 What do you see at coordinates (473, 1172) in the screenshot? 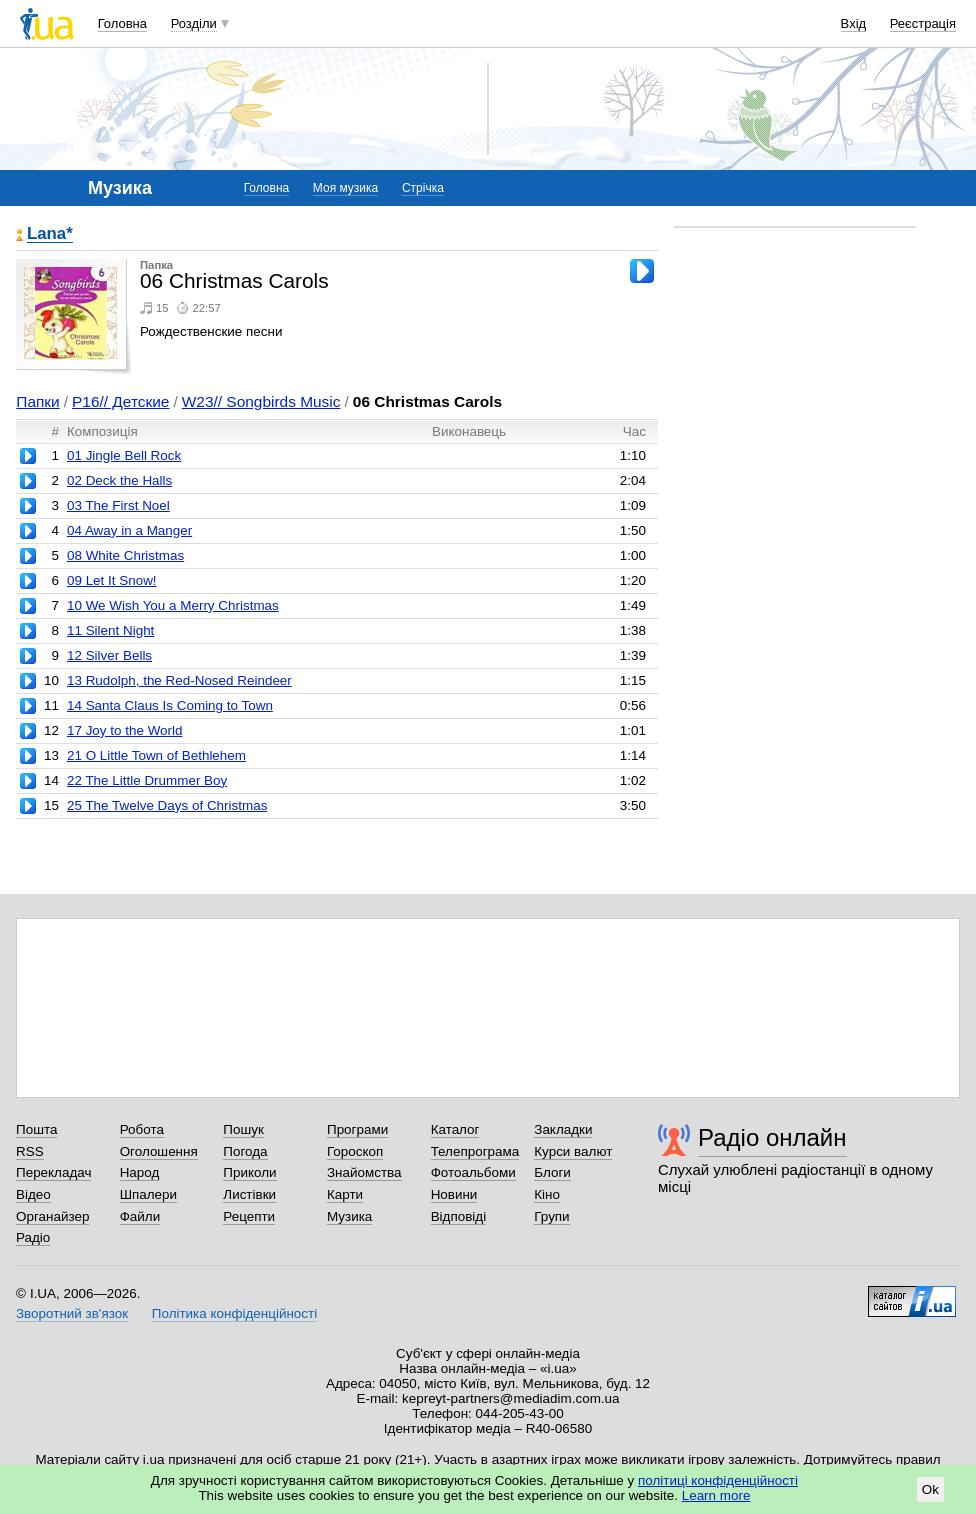
I see `Фотоальбоми` at bounding box center [473, 1172].